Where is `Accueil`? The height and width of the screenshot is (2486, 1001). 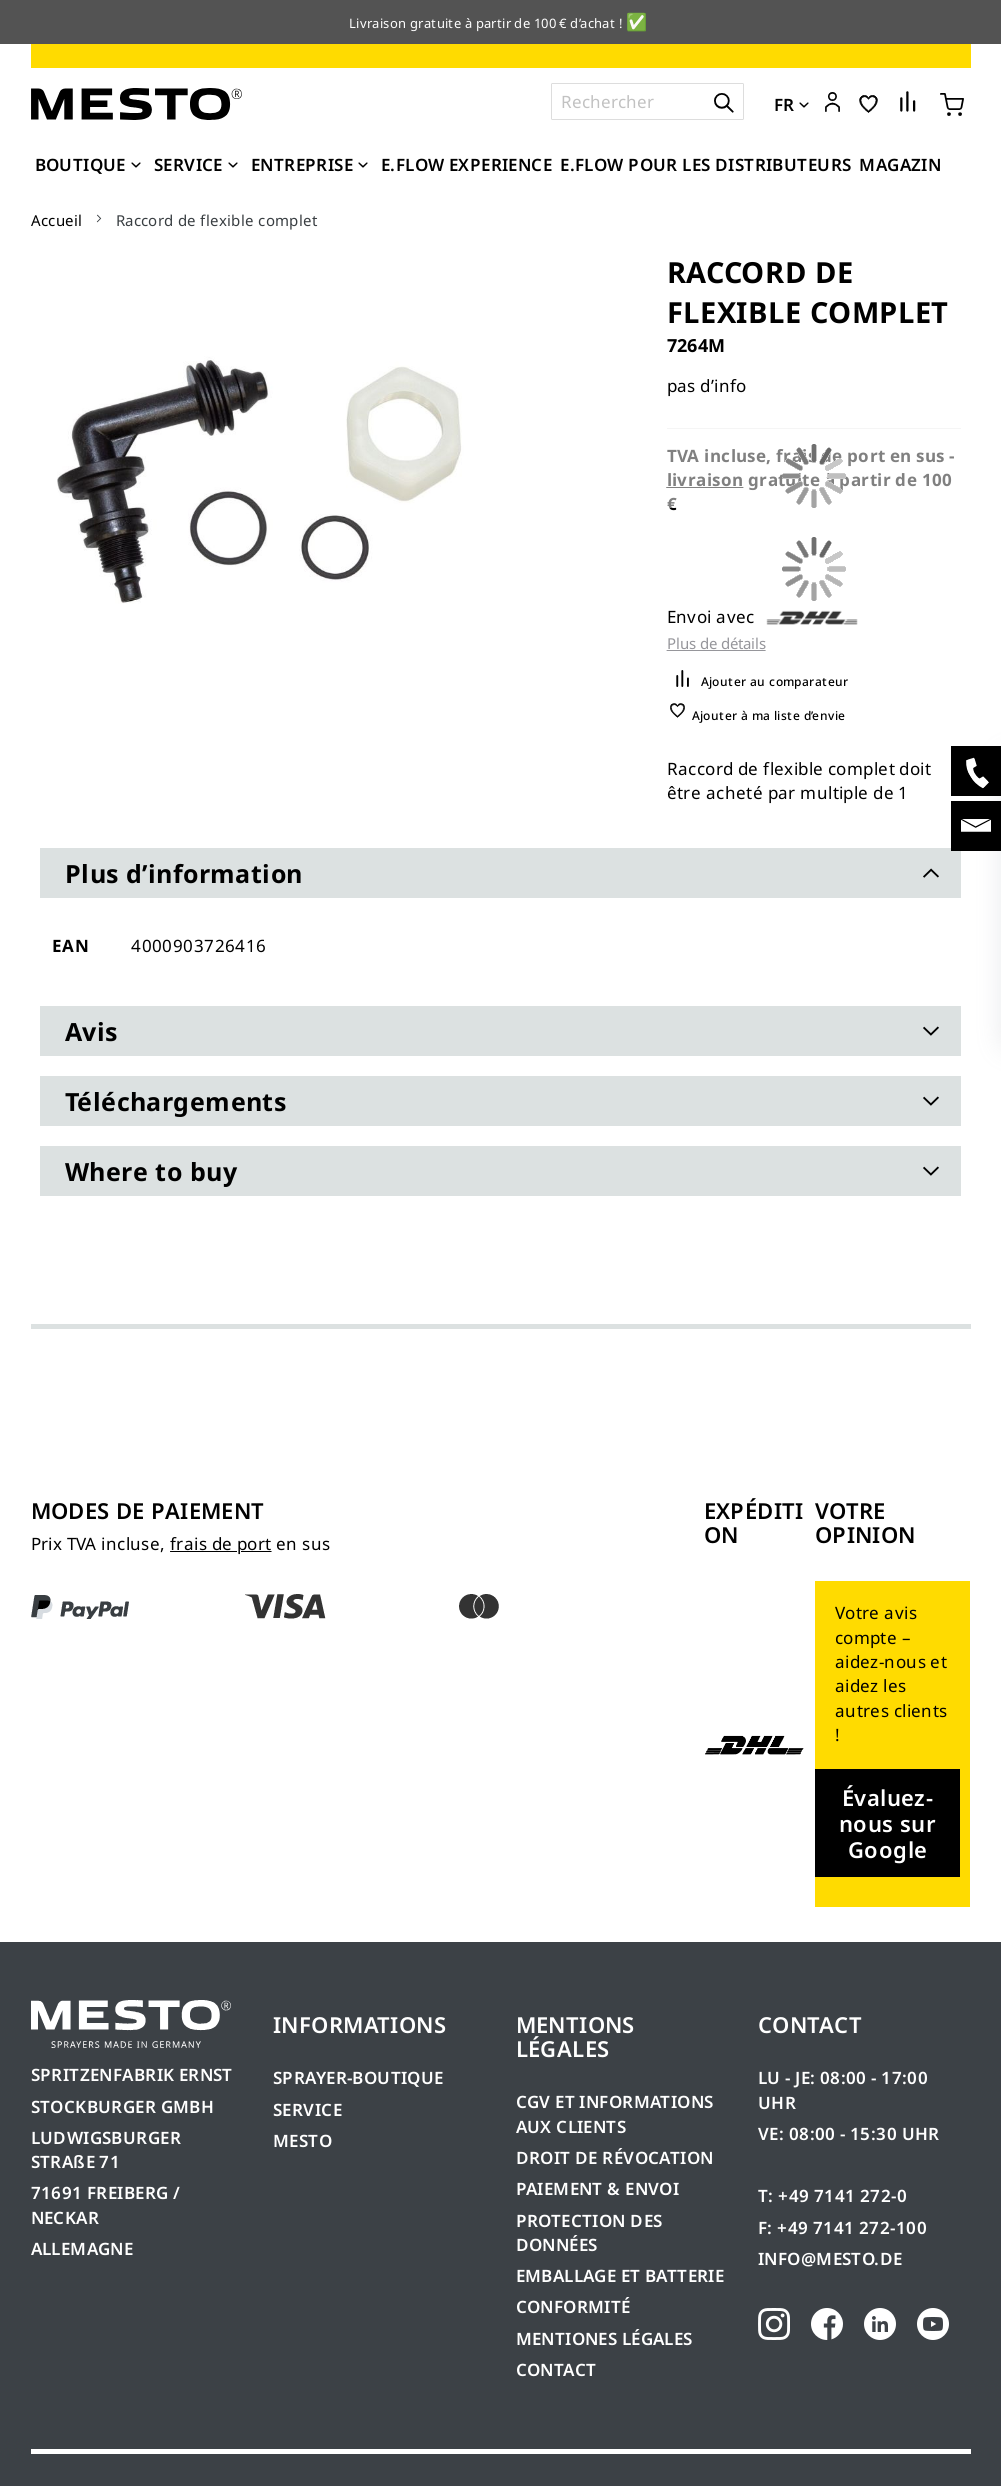 Accueil is located at coordinates (57, 220).